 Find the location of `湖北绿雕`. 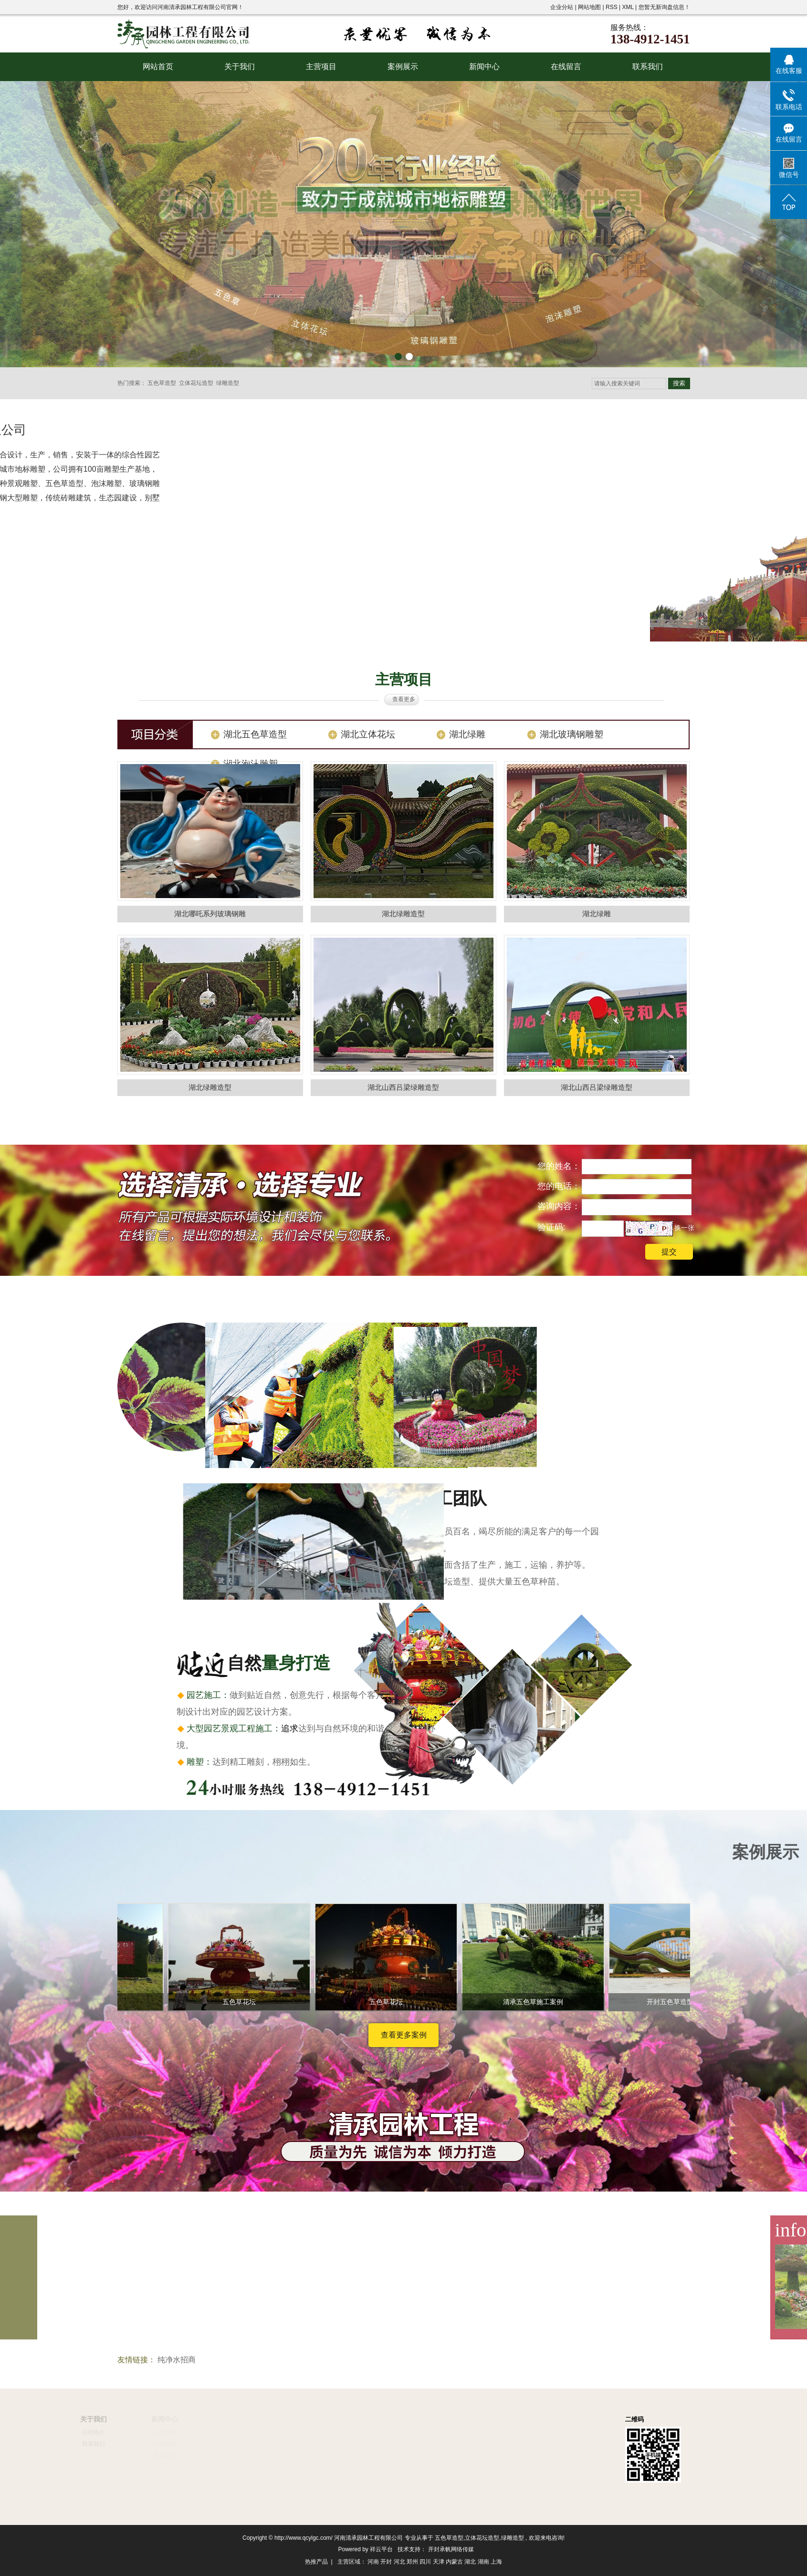

湖北绿雕 is located at coordinates (467, 734).